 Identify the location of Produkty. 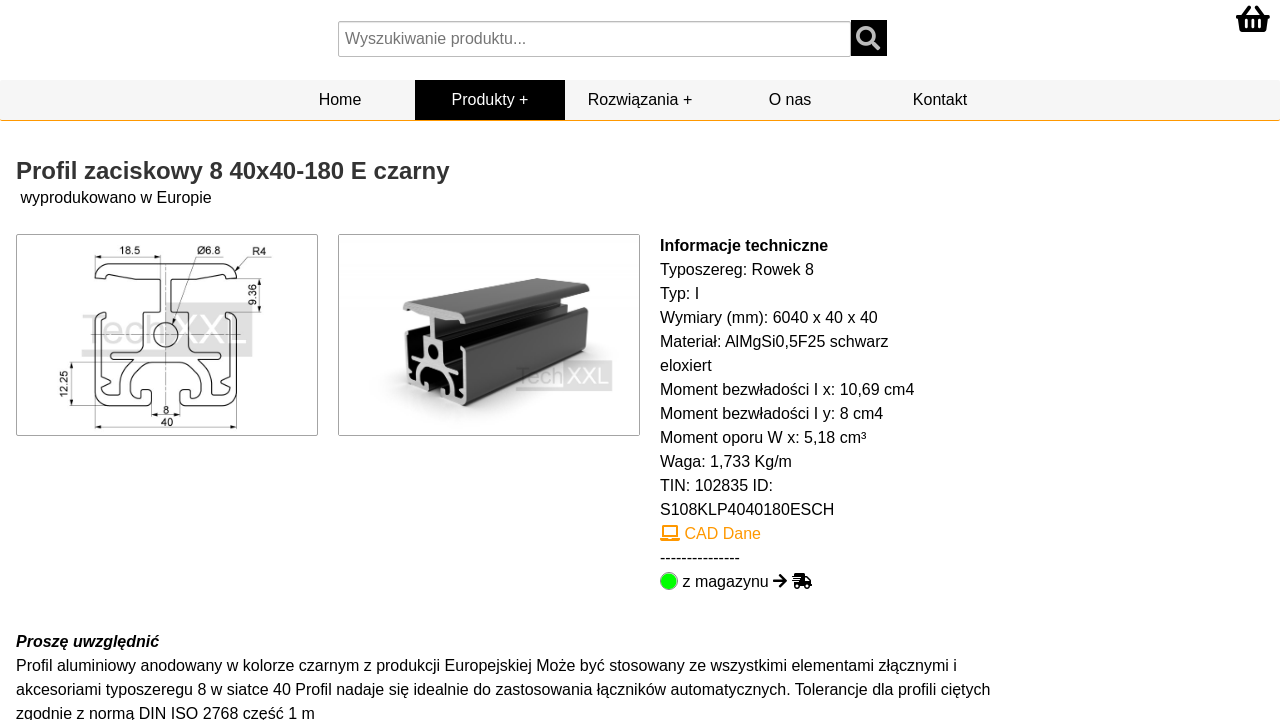
(483, 99).